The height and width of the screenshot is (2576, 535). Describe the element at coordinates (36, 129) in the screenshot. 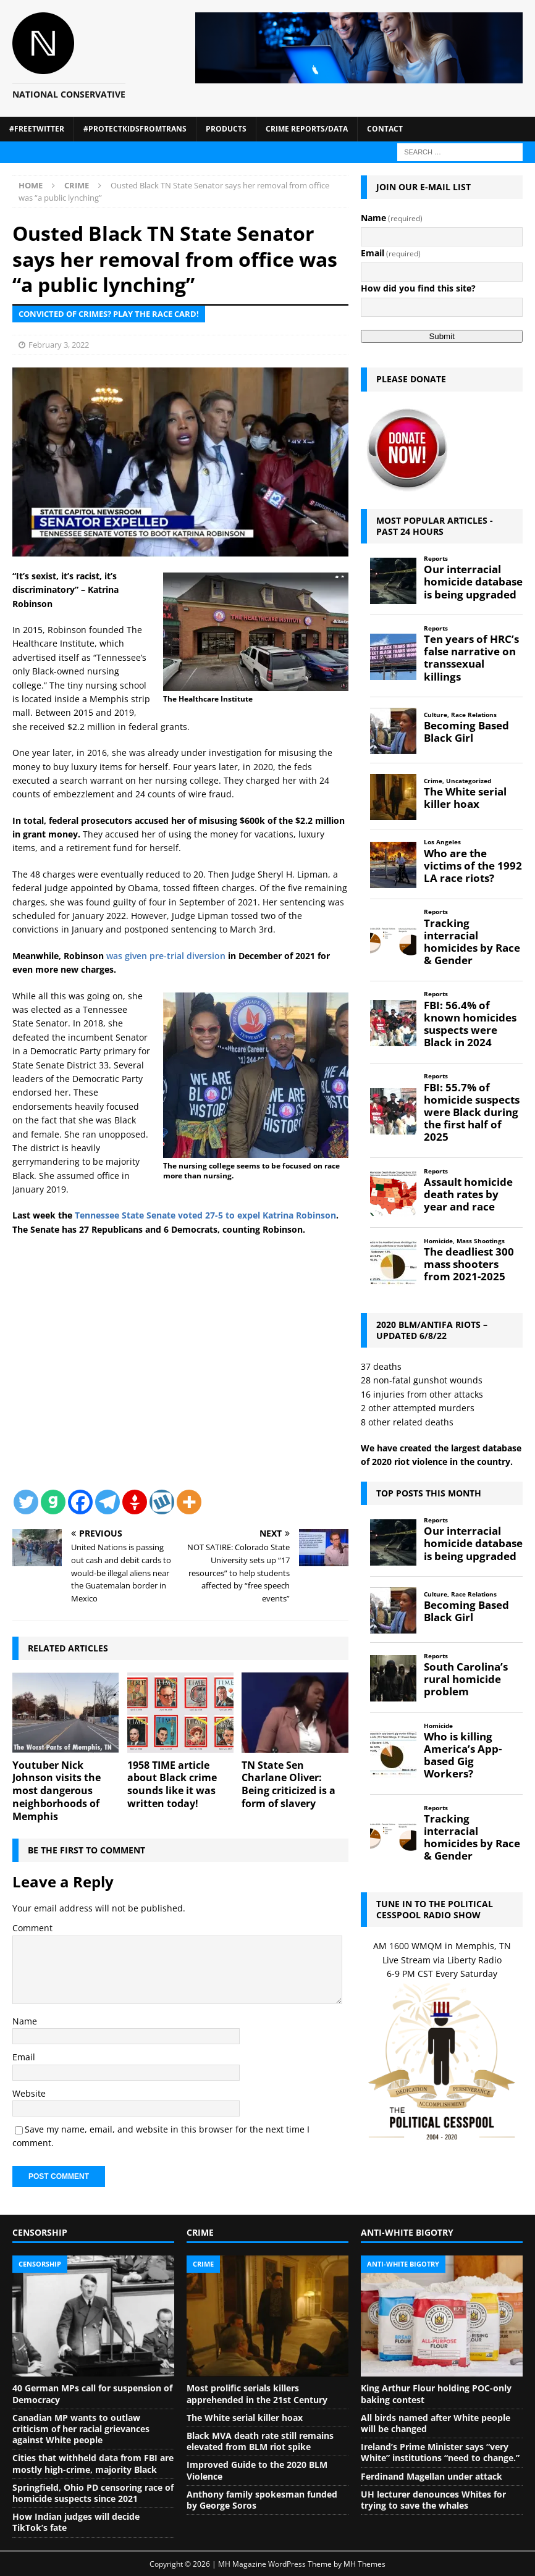

I see `#FreeTwitter` at that location.